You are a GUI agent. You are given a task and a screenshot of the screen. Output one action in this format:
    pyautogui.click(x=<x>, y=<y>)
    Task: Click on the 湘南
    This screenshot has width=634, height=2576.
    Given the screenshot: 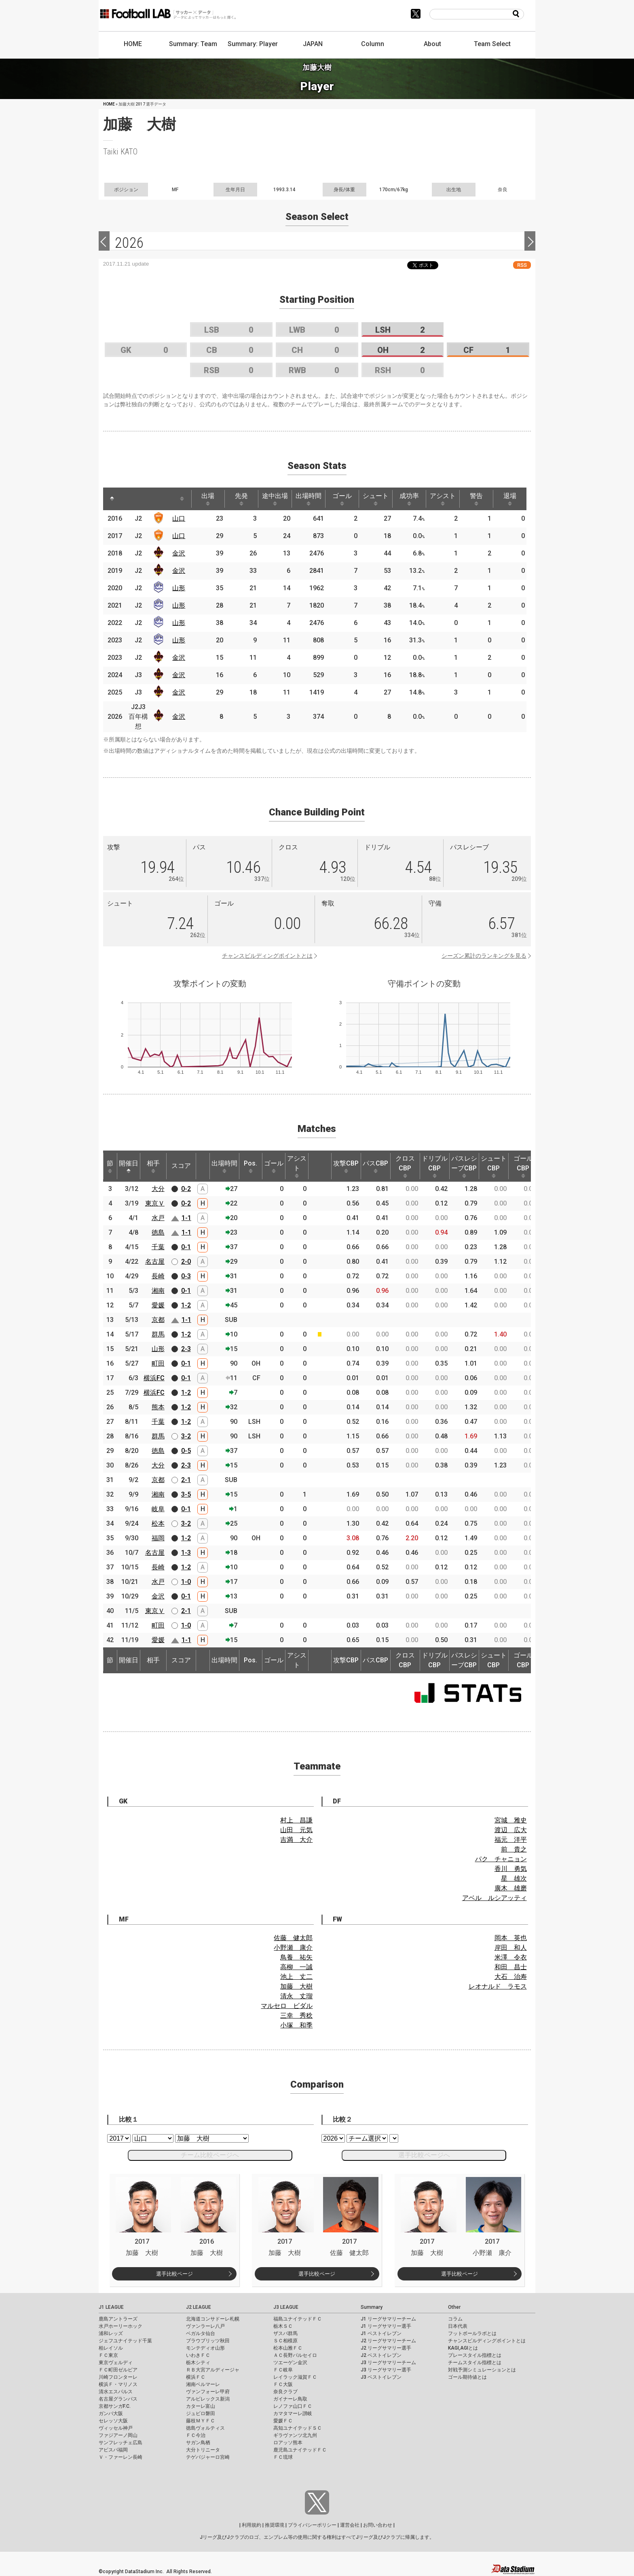 What is the action you would take?
    pyautogui.click(x=158, y=1290)
    